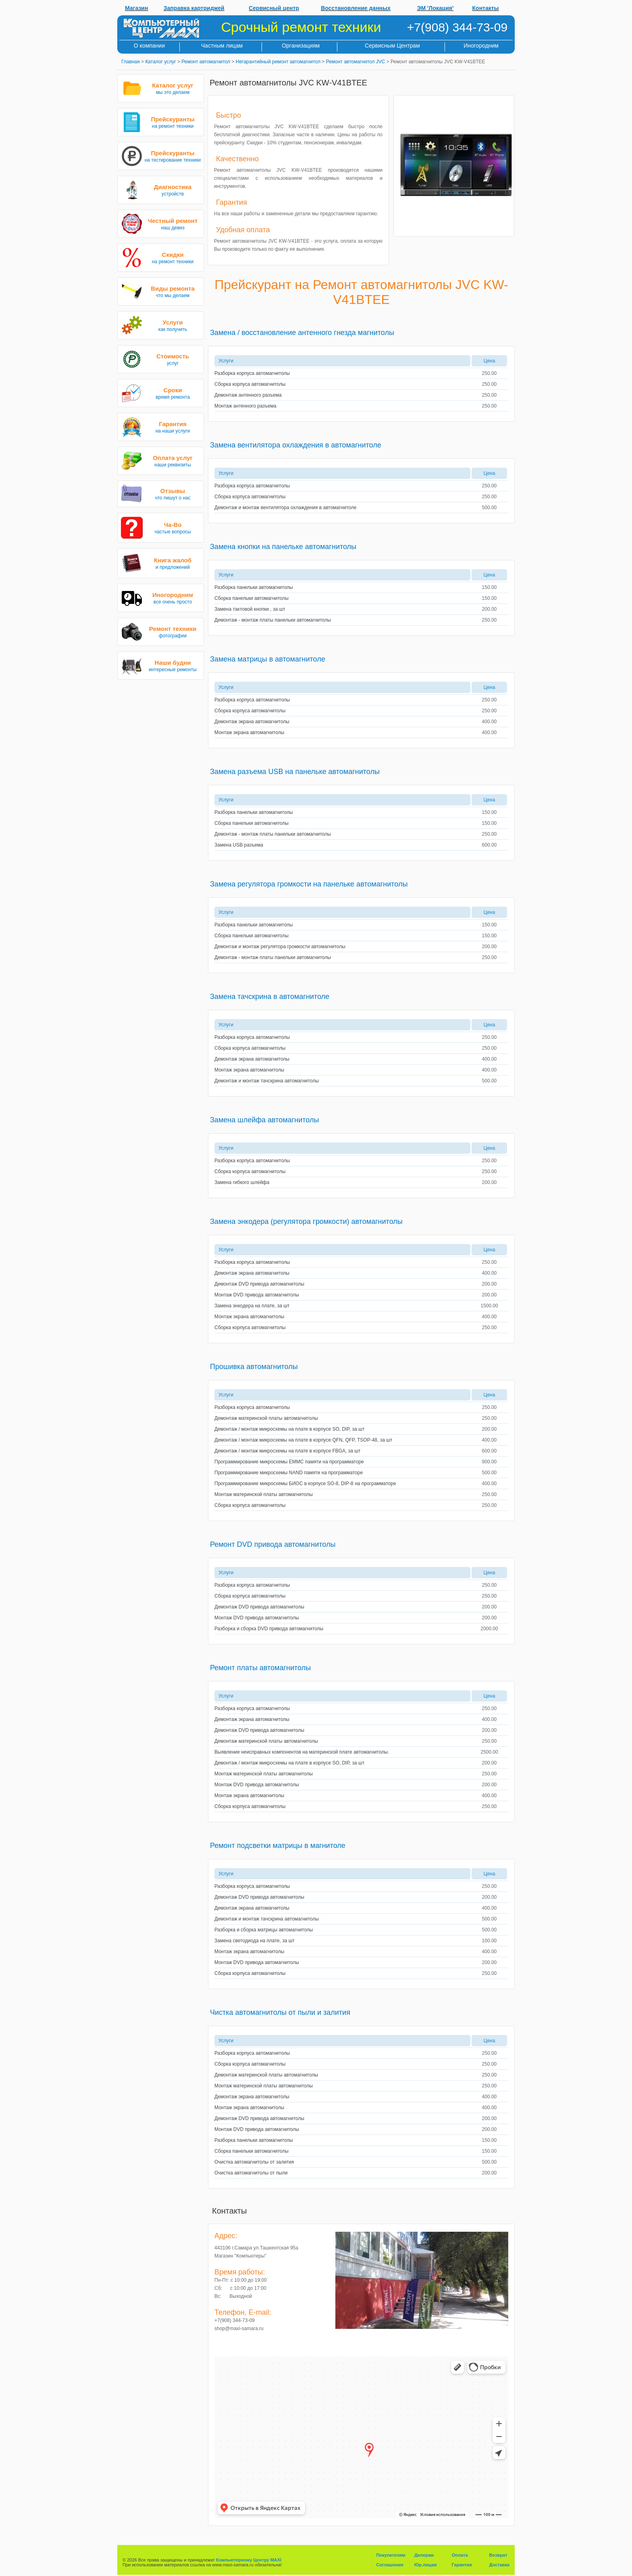  I want to click on Демонтаж и монтаж вентилятора охлаждения в автомагнитоле, so click(285, 507).